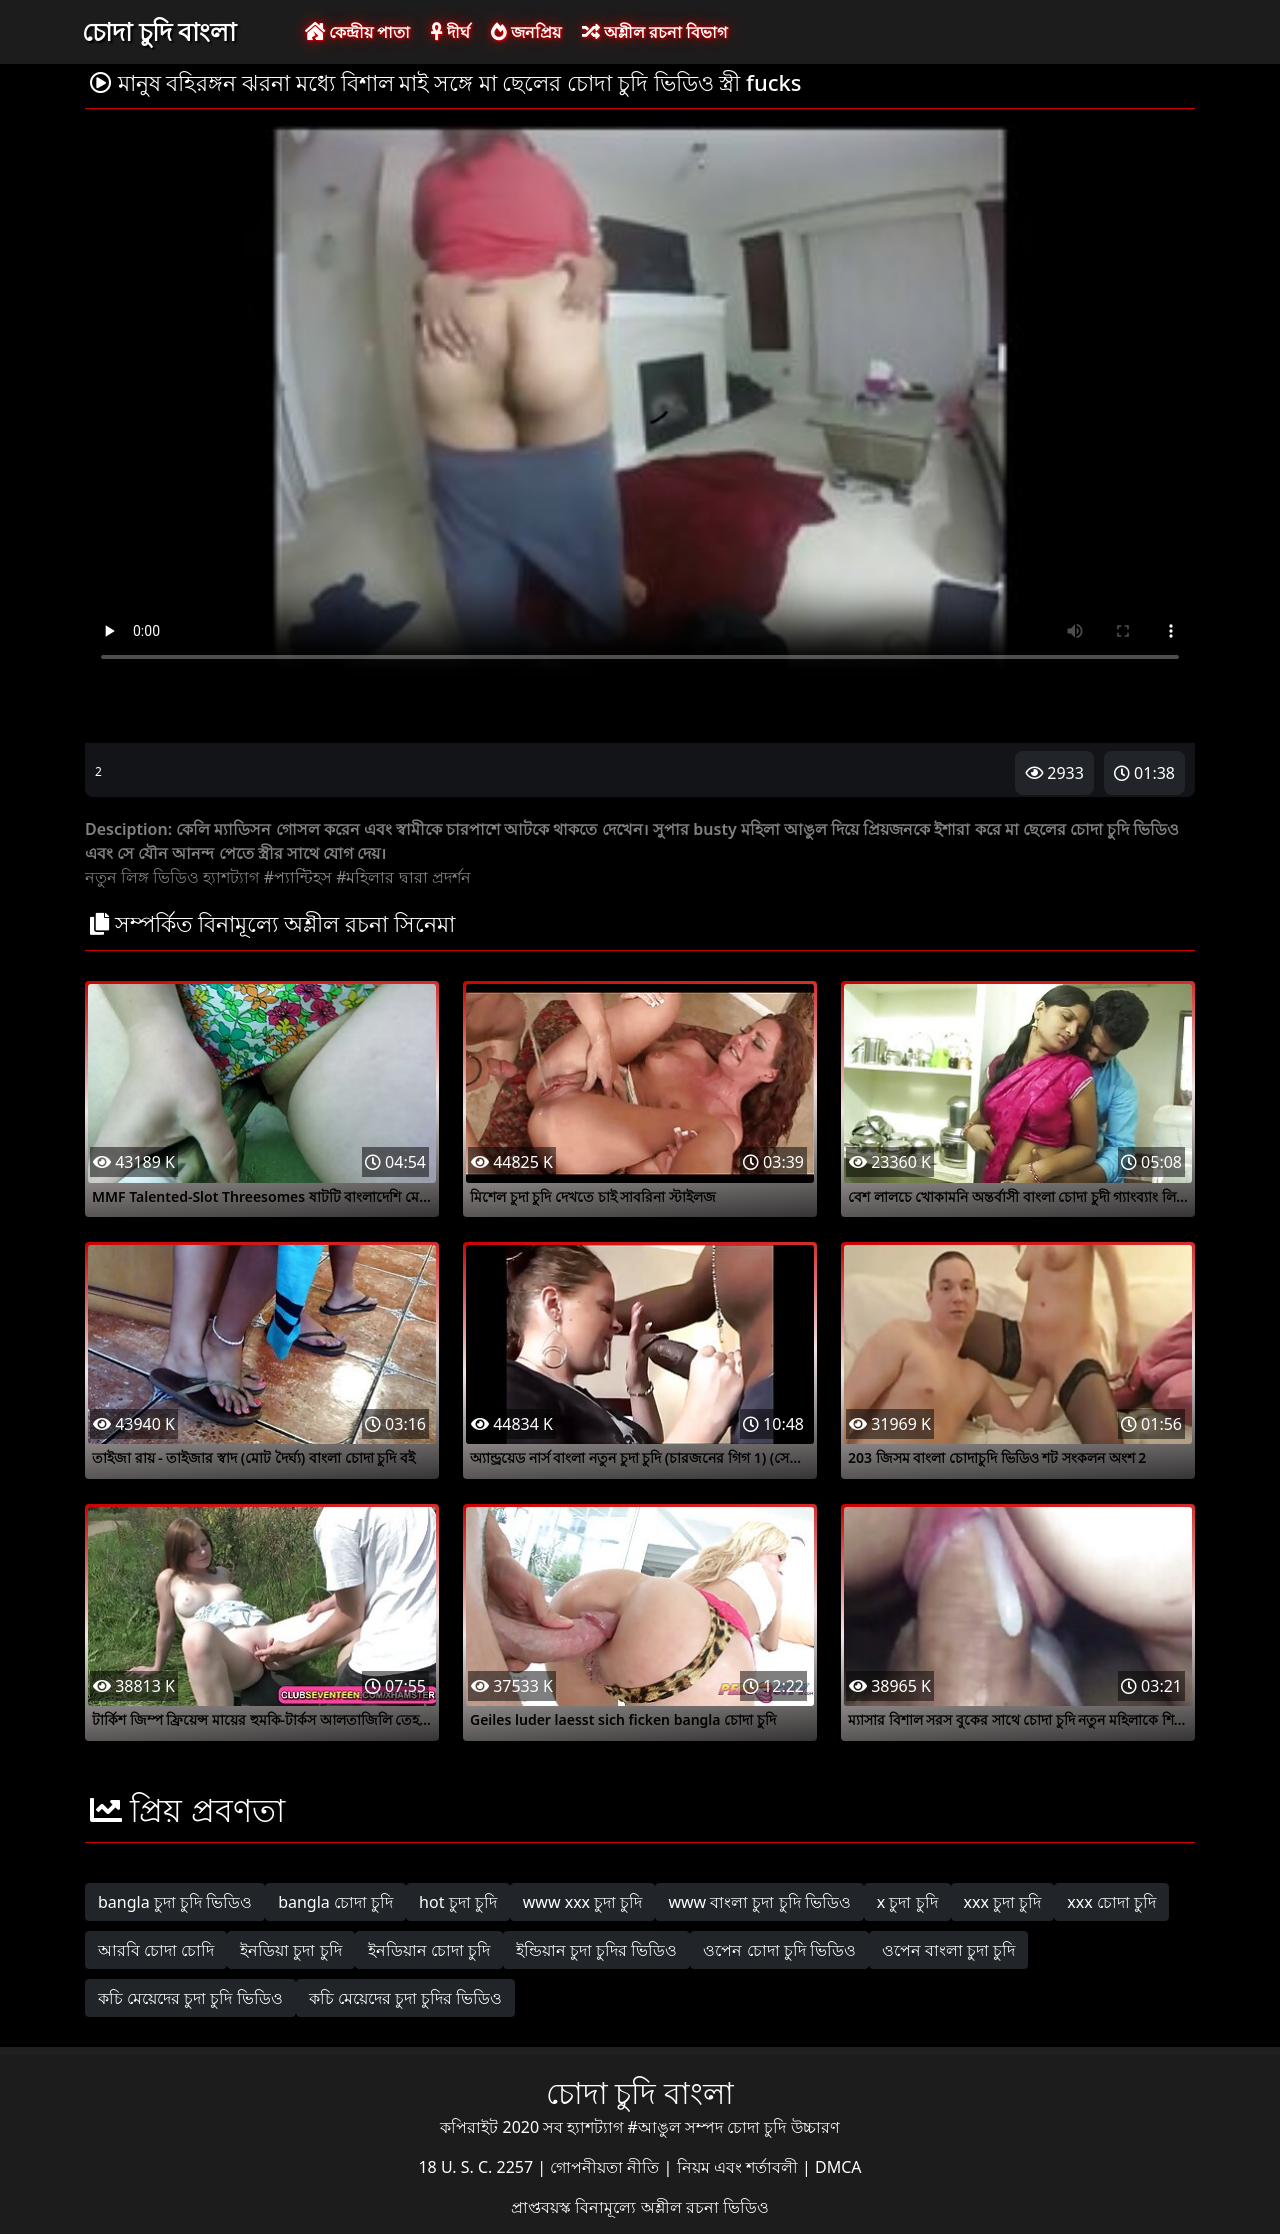  I want to click on প্রাপ্তবয়স্ক, so click(543, 2207).